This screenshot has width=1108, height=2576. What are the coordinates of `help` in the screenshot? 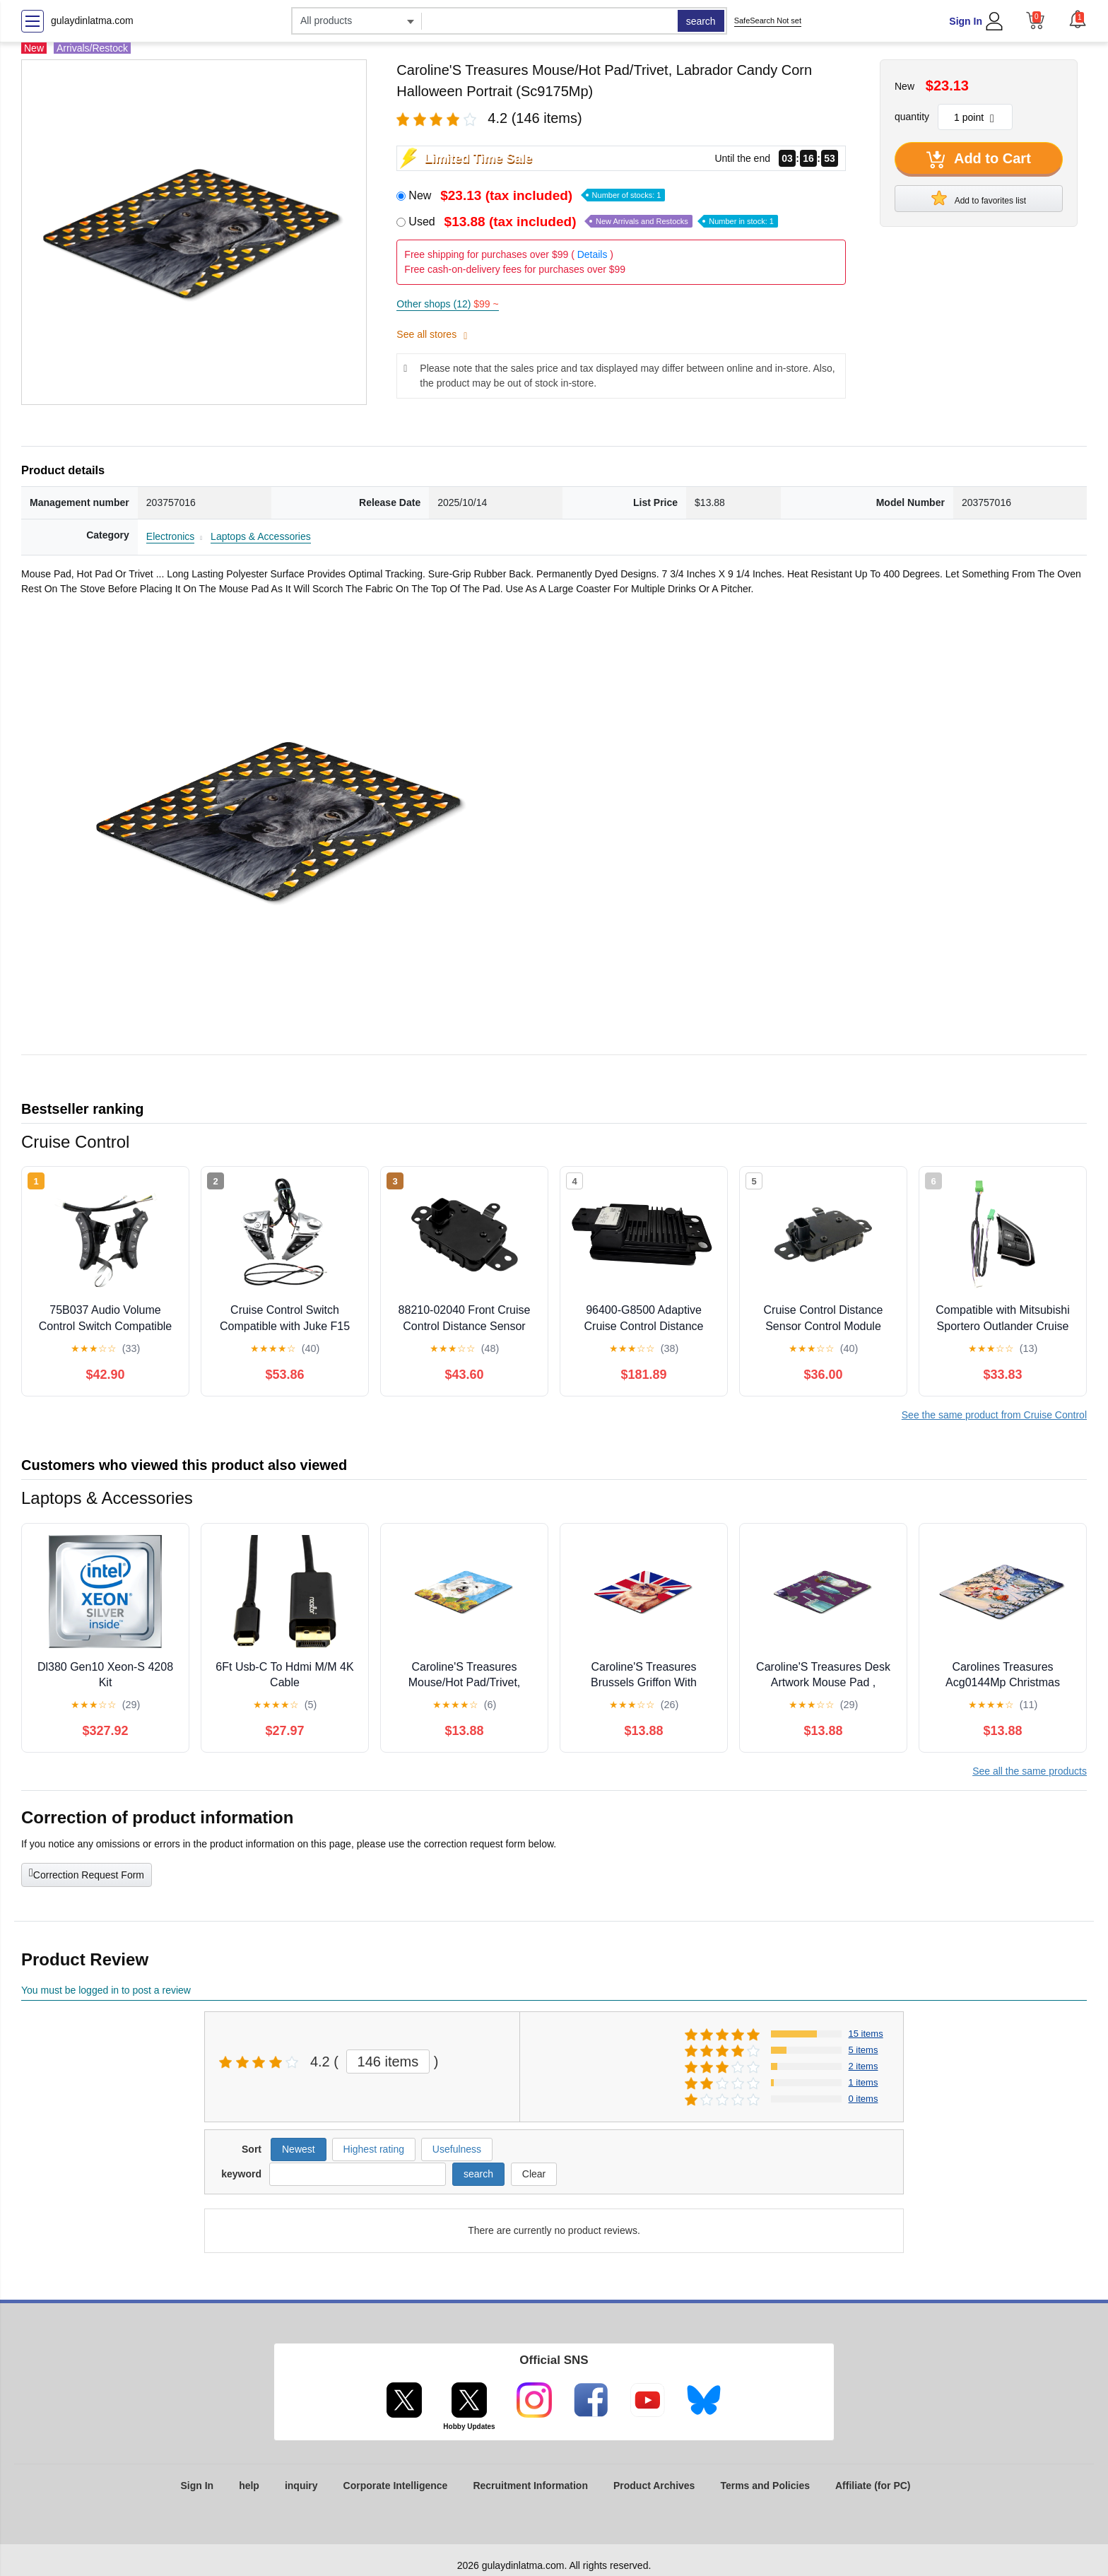 It's located at (249, 2485).